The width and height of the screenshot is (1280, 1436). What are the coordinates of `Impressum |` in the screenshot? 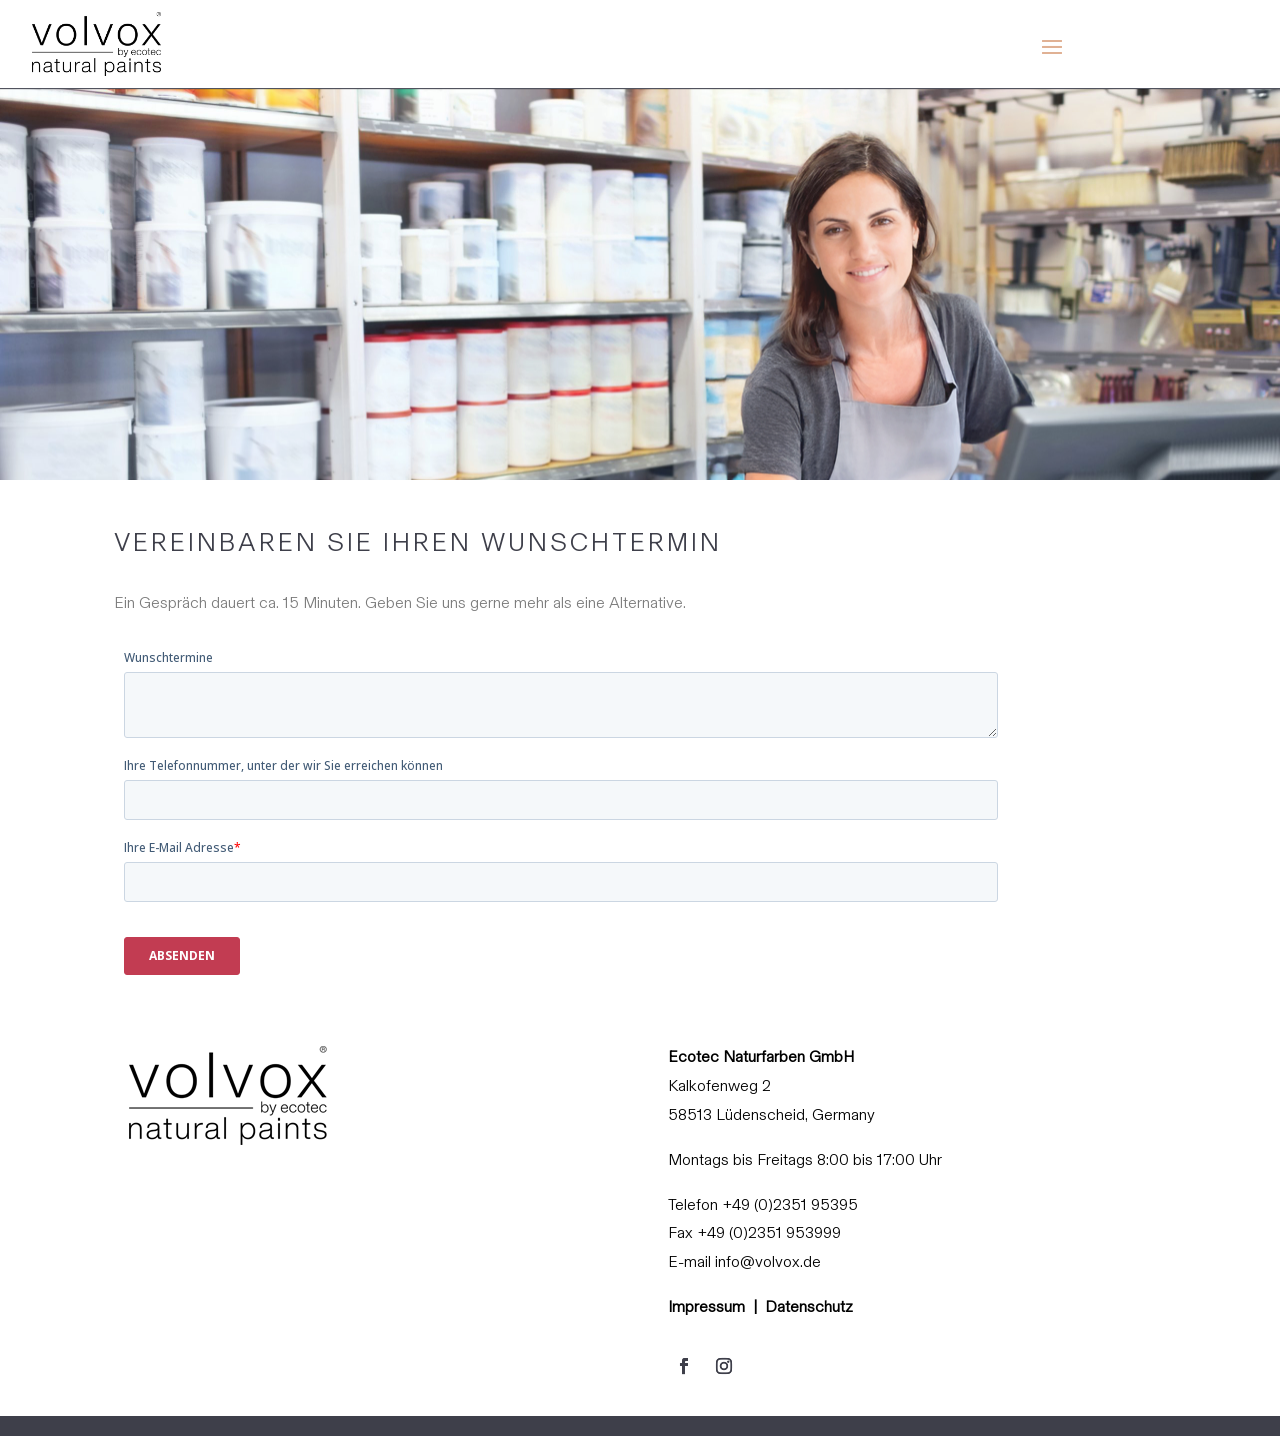 It's located at (716, 1306).